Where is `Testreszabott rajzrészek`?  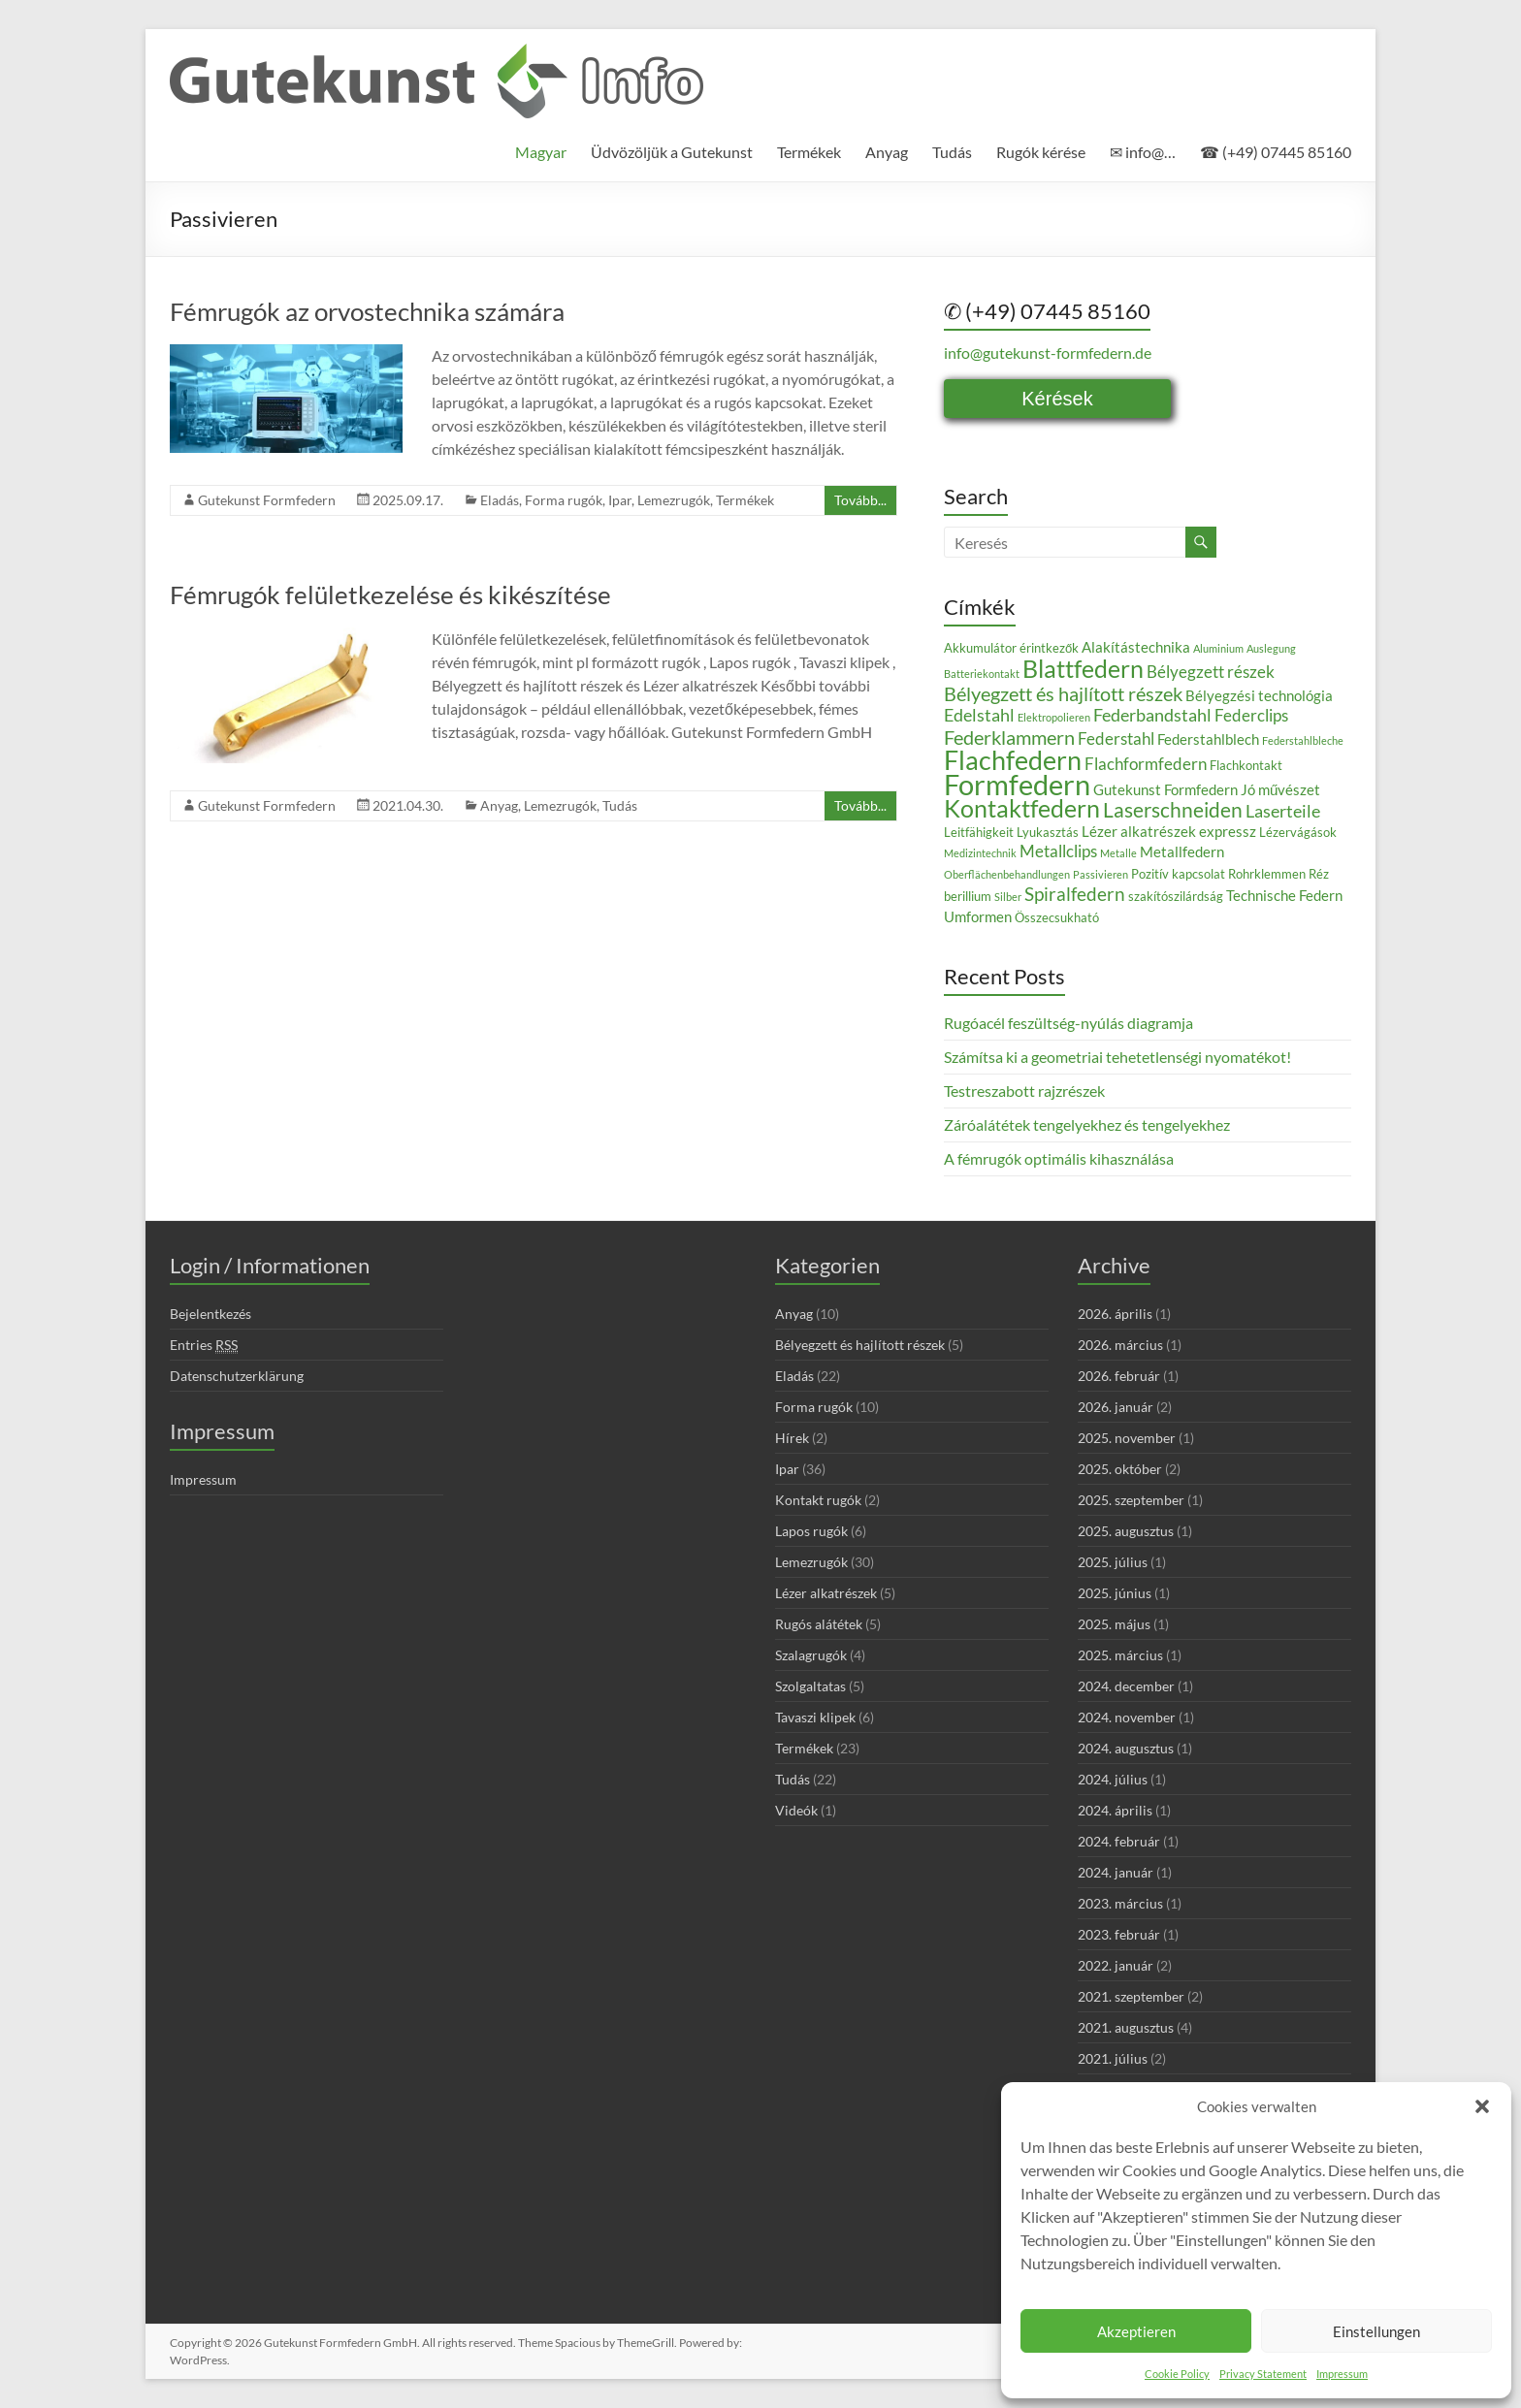 Testreszabott rajzrészek is located at coordinates (1024, 1090).